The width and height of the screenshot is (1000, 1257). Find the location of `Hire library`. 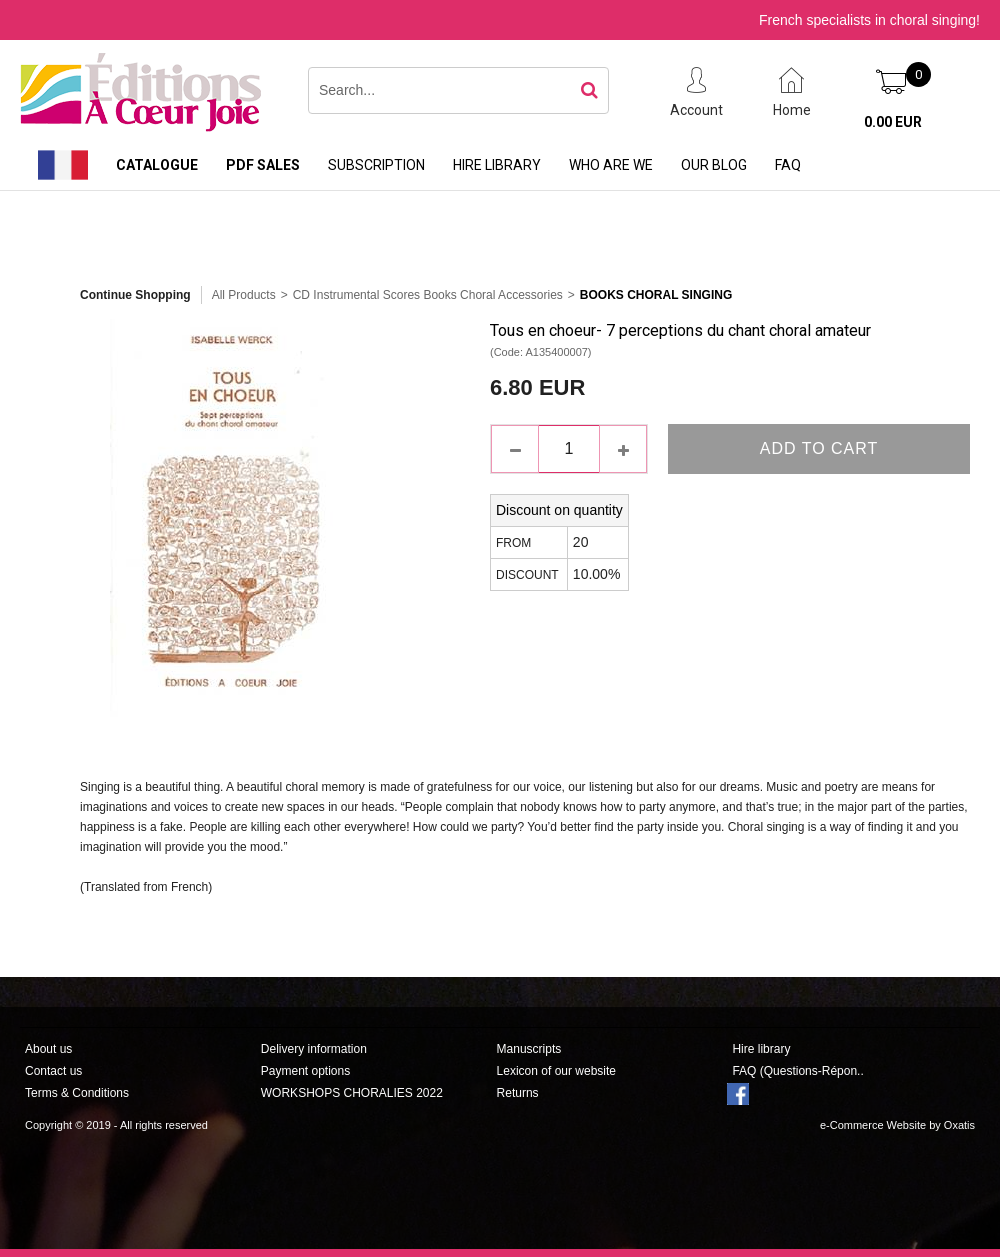

Hire library is located at coordinates (497, 165).